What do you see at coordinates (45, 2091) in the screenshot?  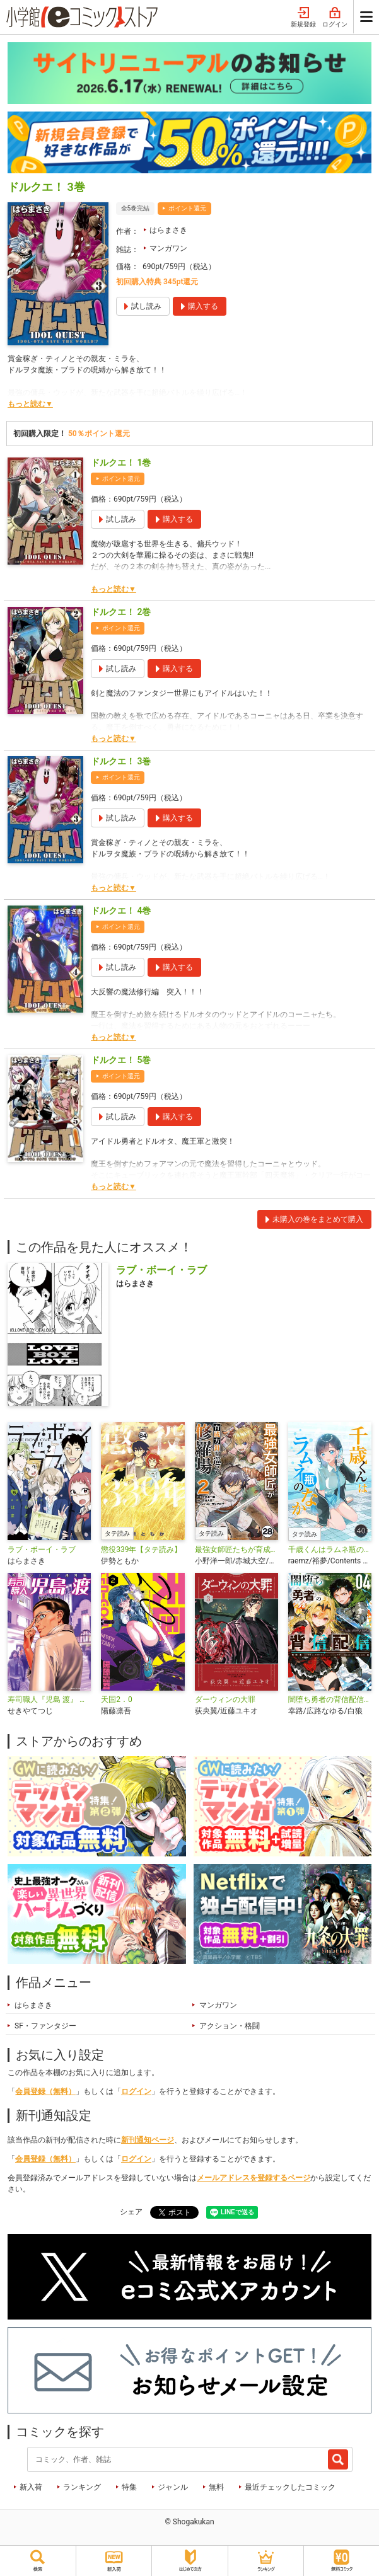 I see `会員登録（無料）` at bounding box center [45, 2091].